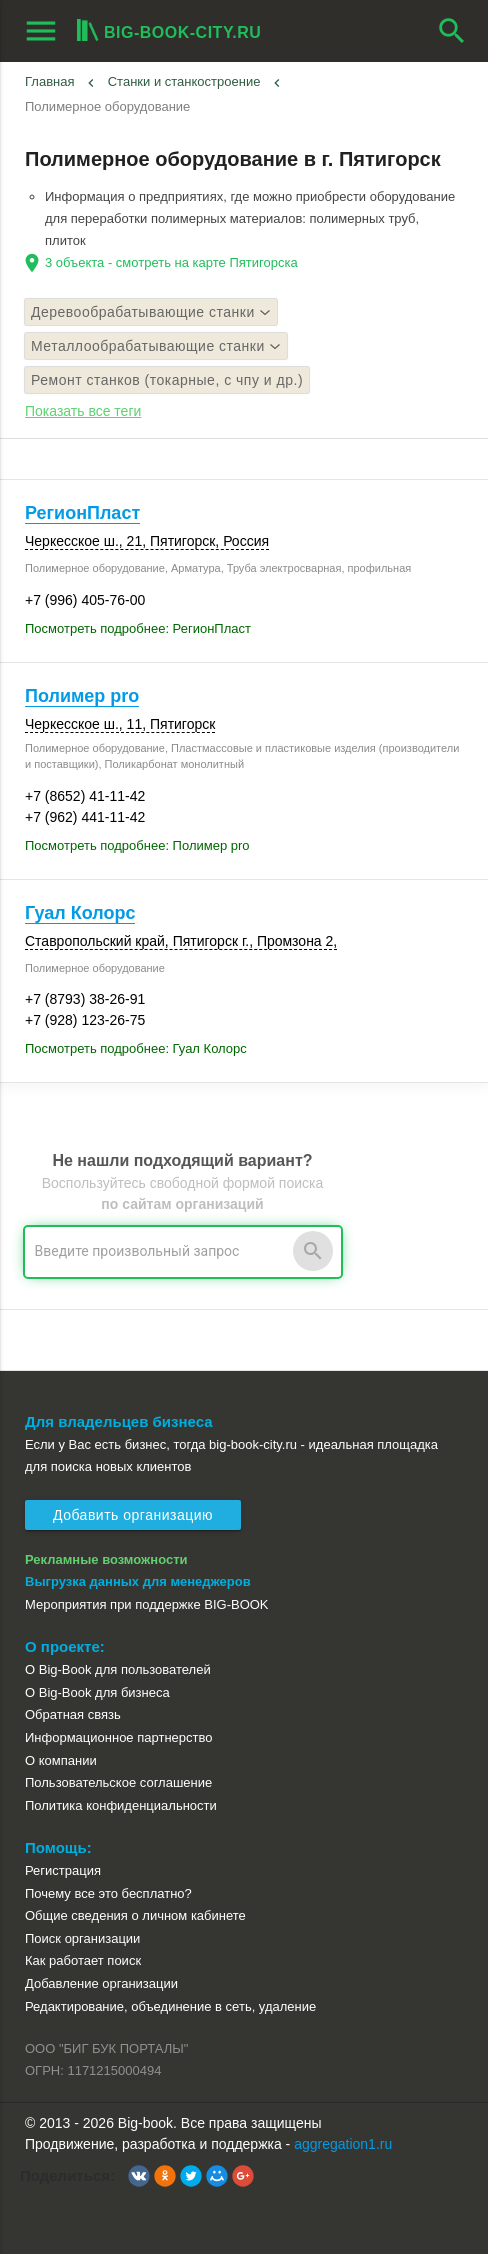  Describe the element at coordinates (151, 312) in the screenshot. I see `Деревообрабатывающие станки` at that location.